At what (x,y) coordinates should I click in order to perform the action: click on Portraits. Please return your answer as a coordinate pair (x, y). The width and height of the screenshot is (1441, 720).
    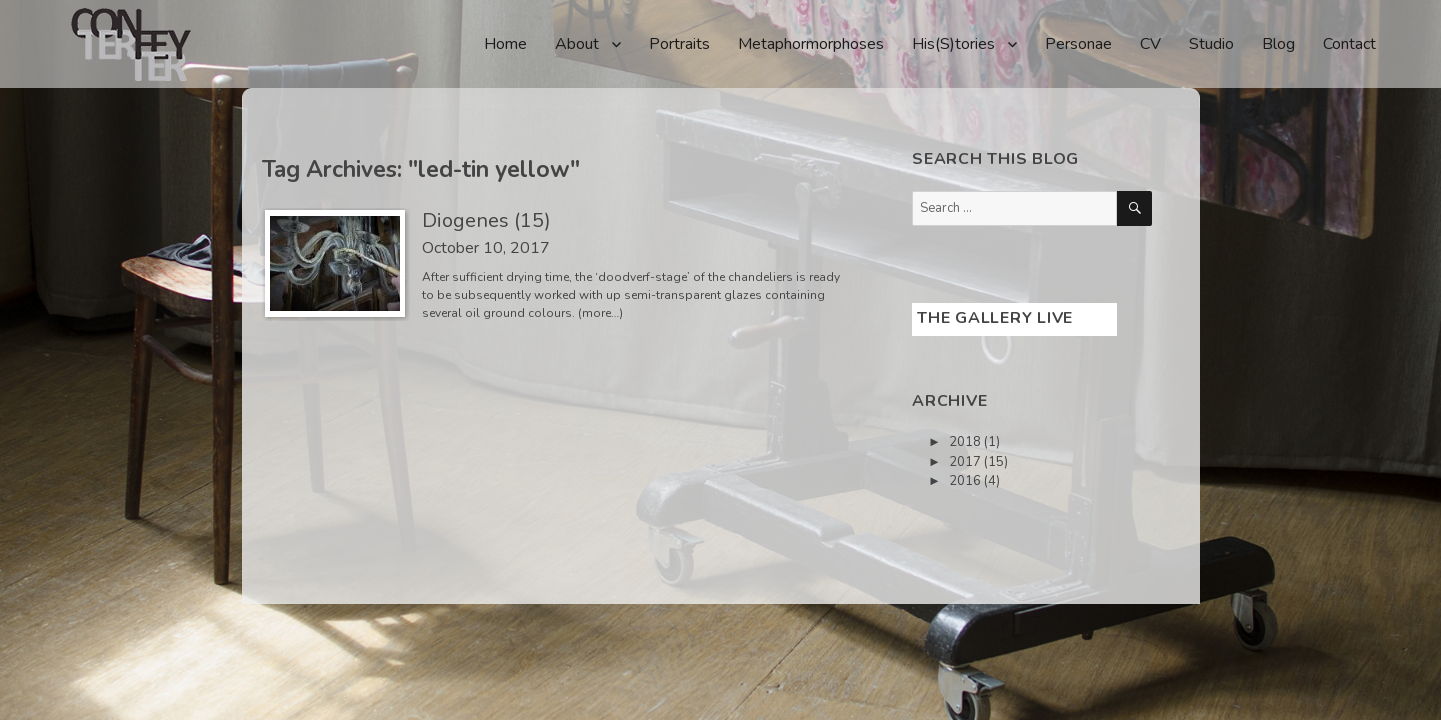
    Looking at the image, I should click on (679, 44).